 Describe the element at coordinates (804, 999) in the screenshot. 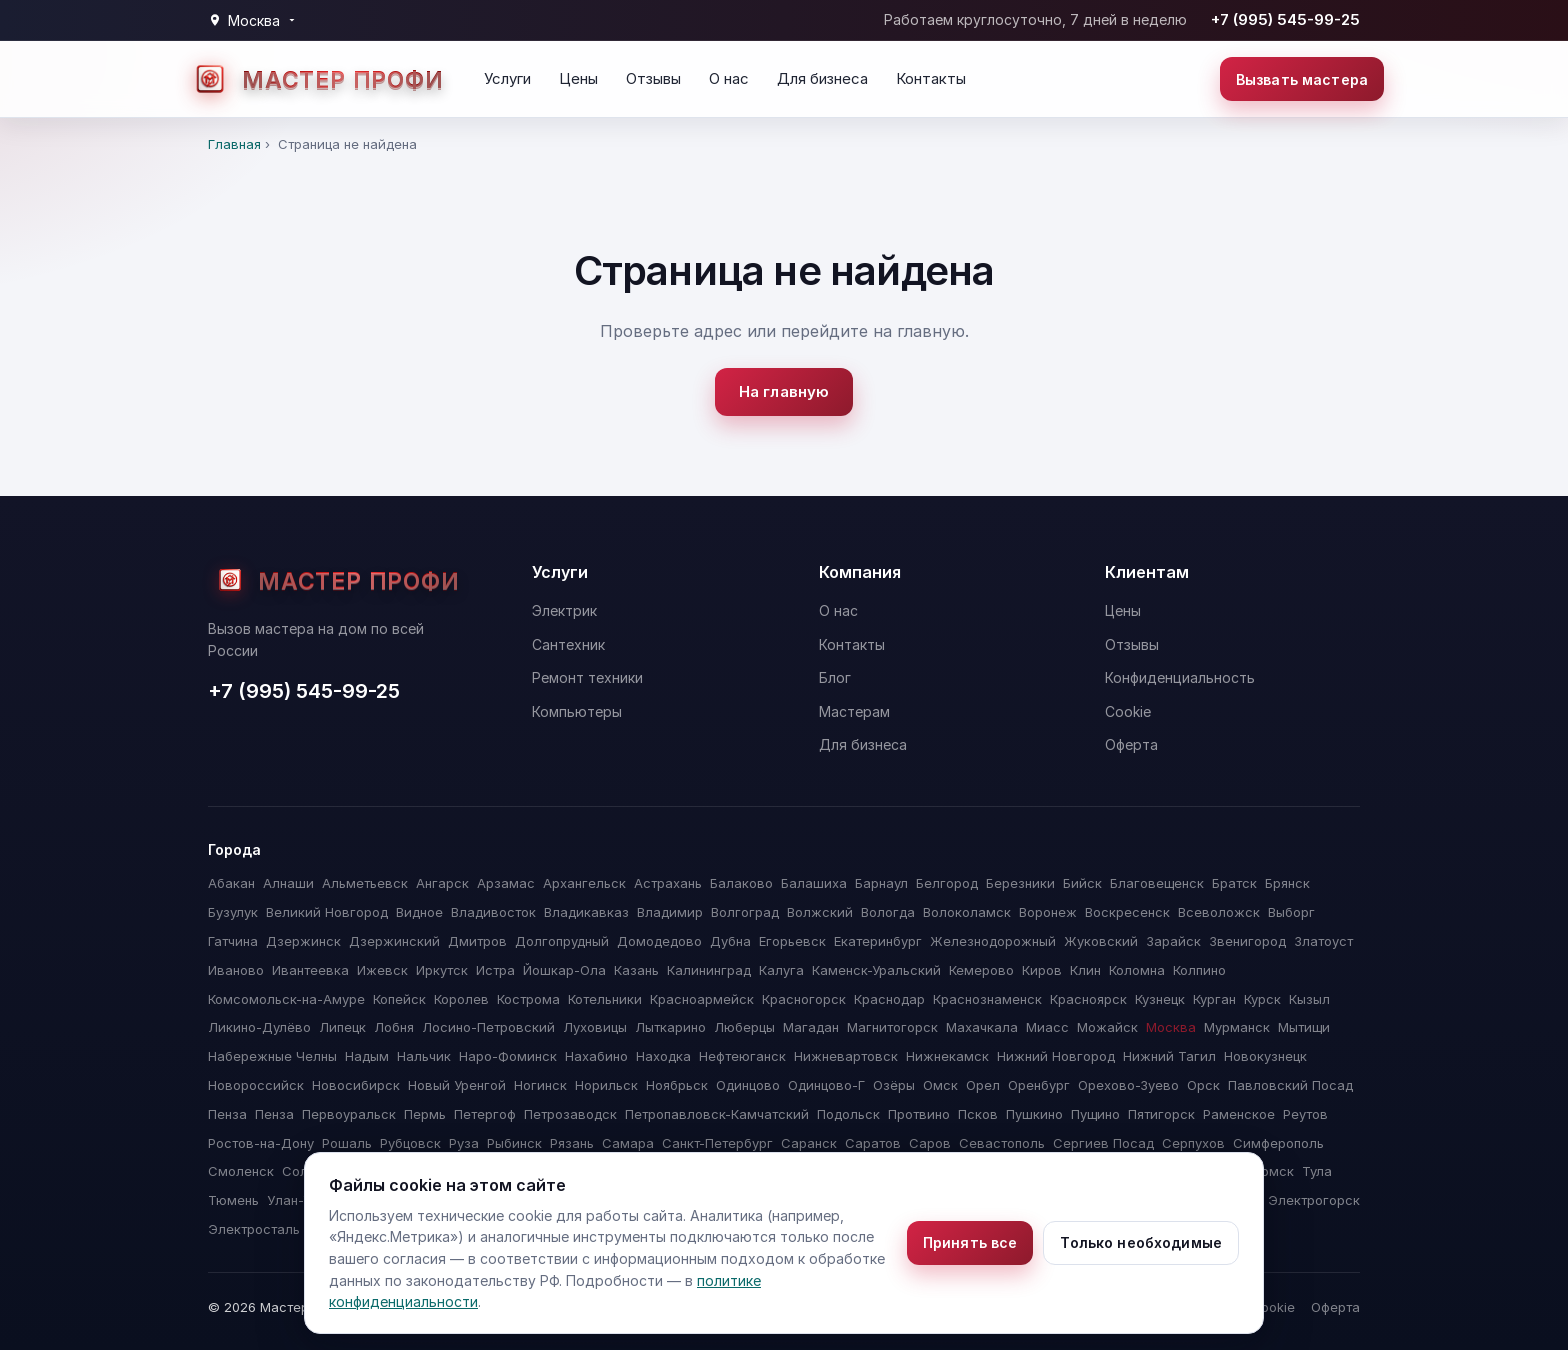

I see `Красногорск` at that location.